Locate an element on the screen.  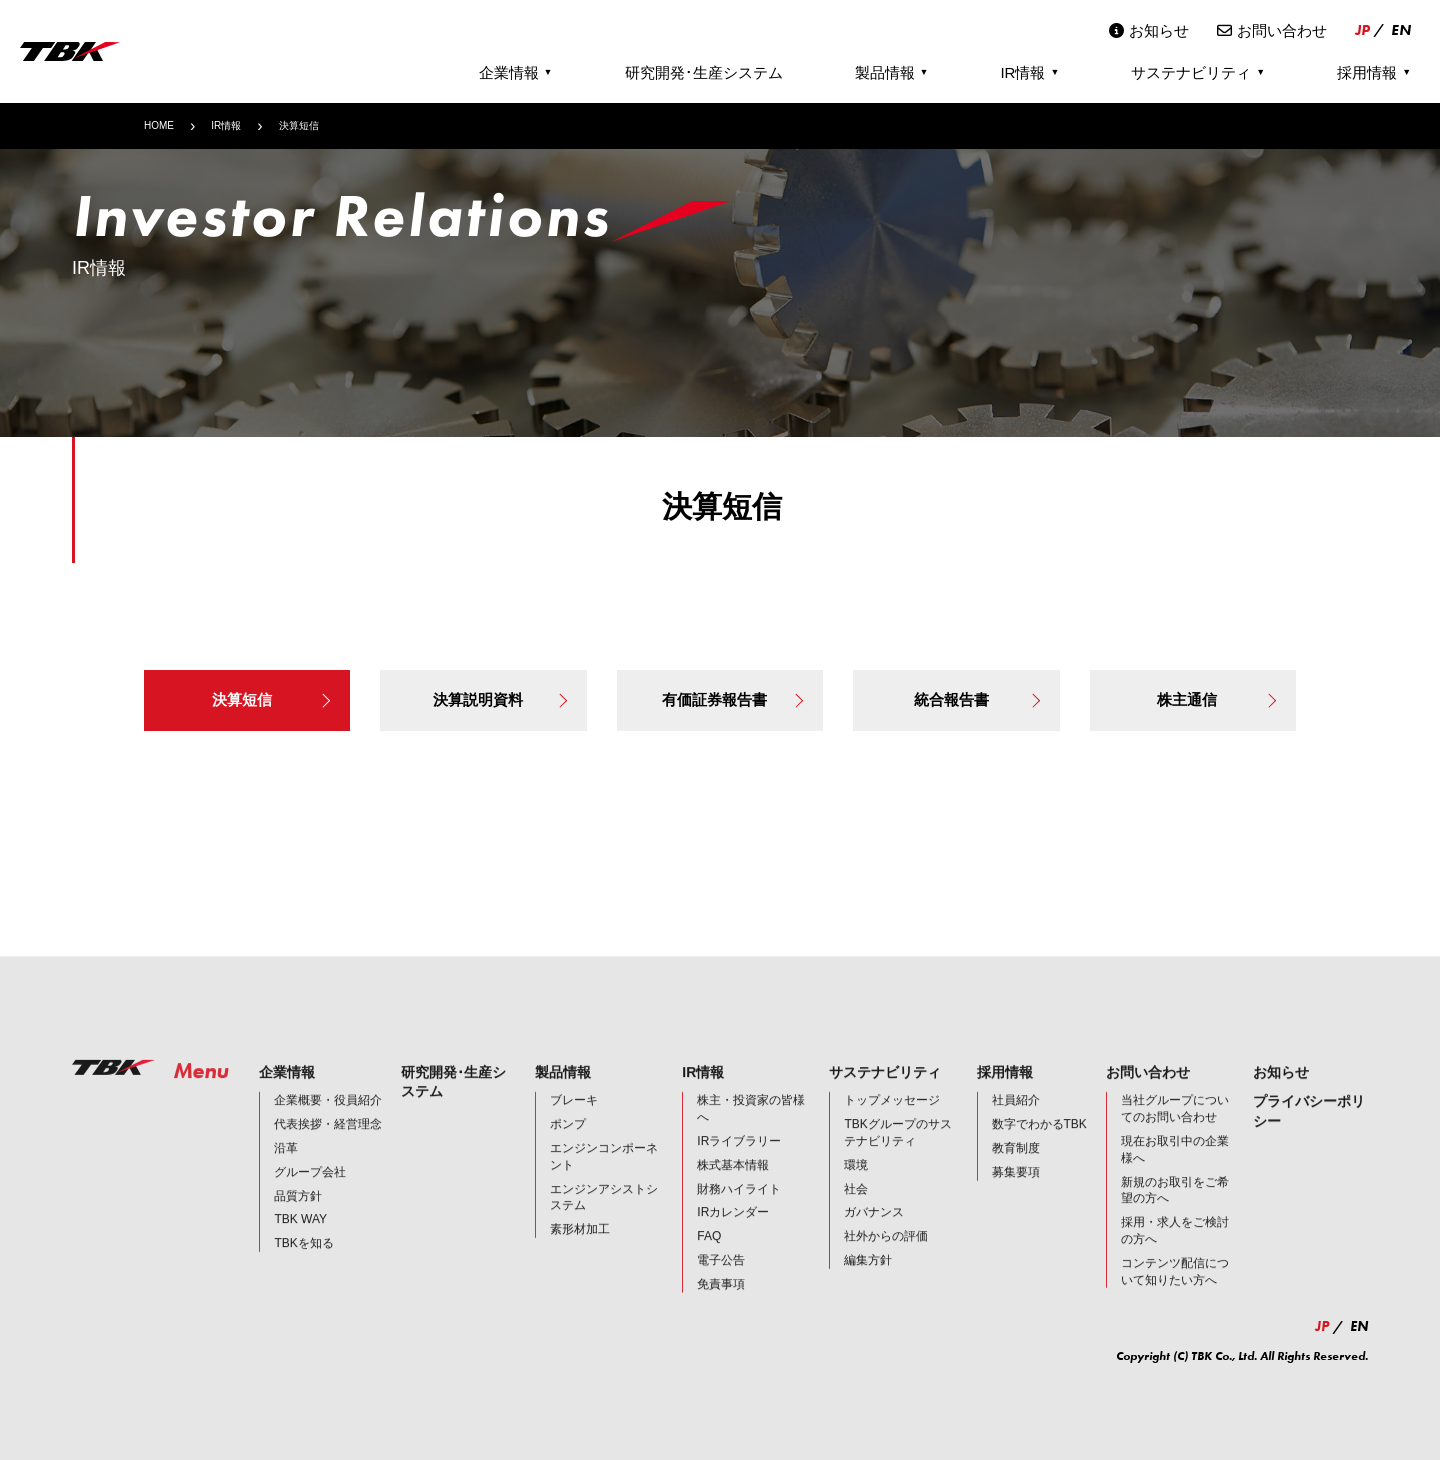
有価証券報告書 is located at coordinates (732, 700).